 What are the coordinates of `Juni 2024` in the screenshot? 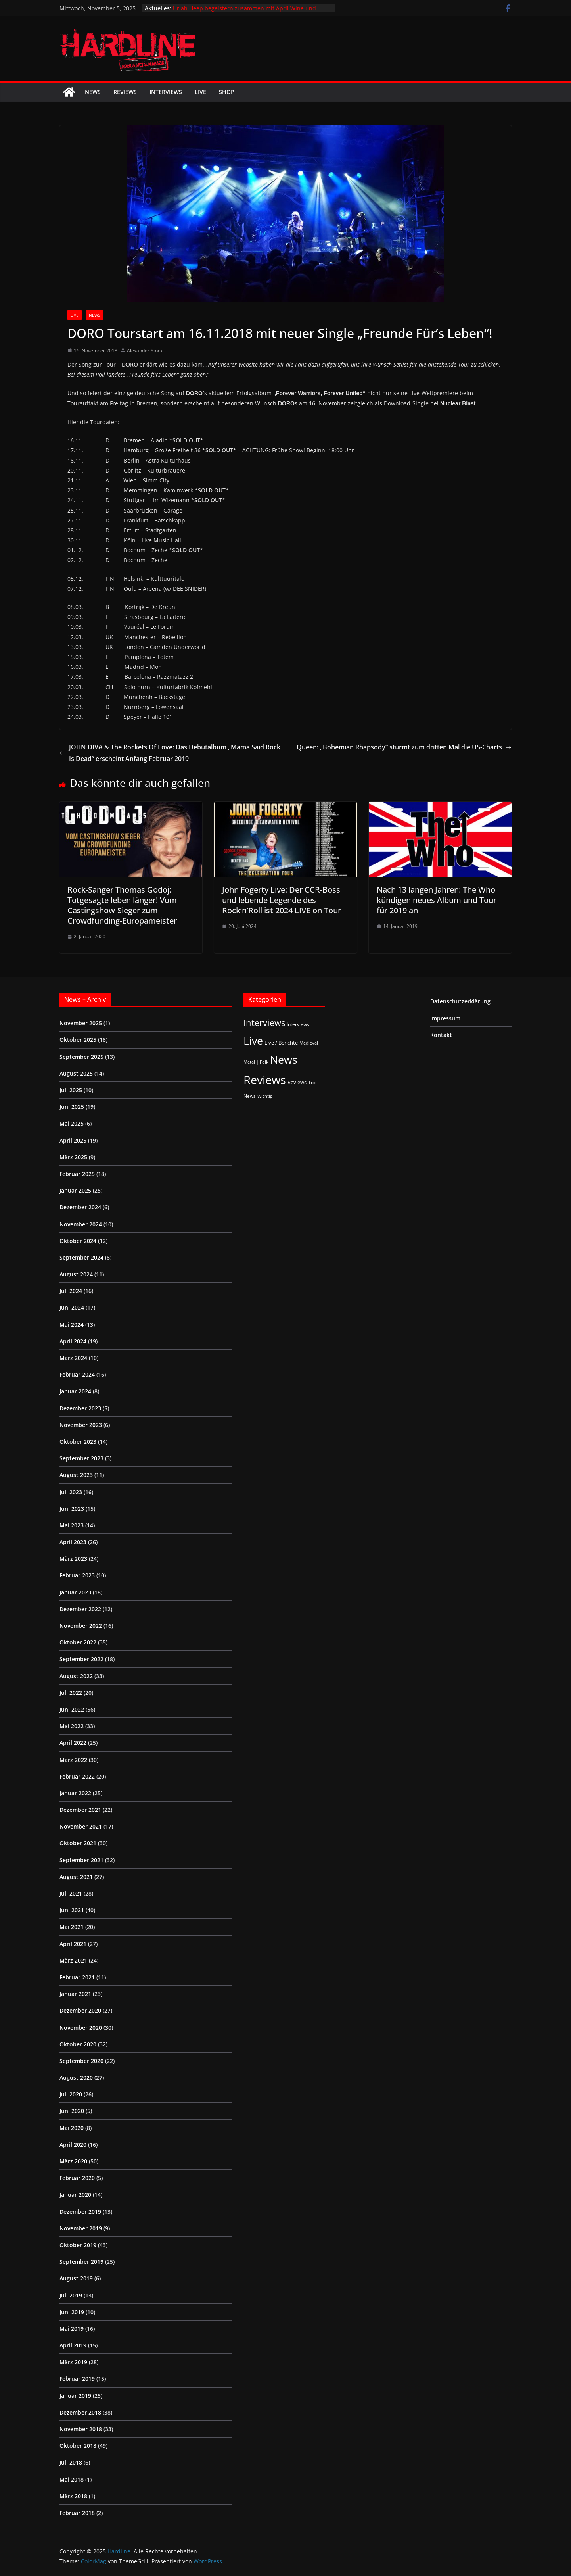 It's located at (71, 1307).